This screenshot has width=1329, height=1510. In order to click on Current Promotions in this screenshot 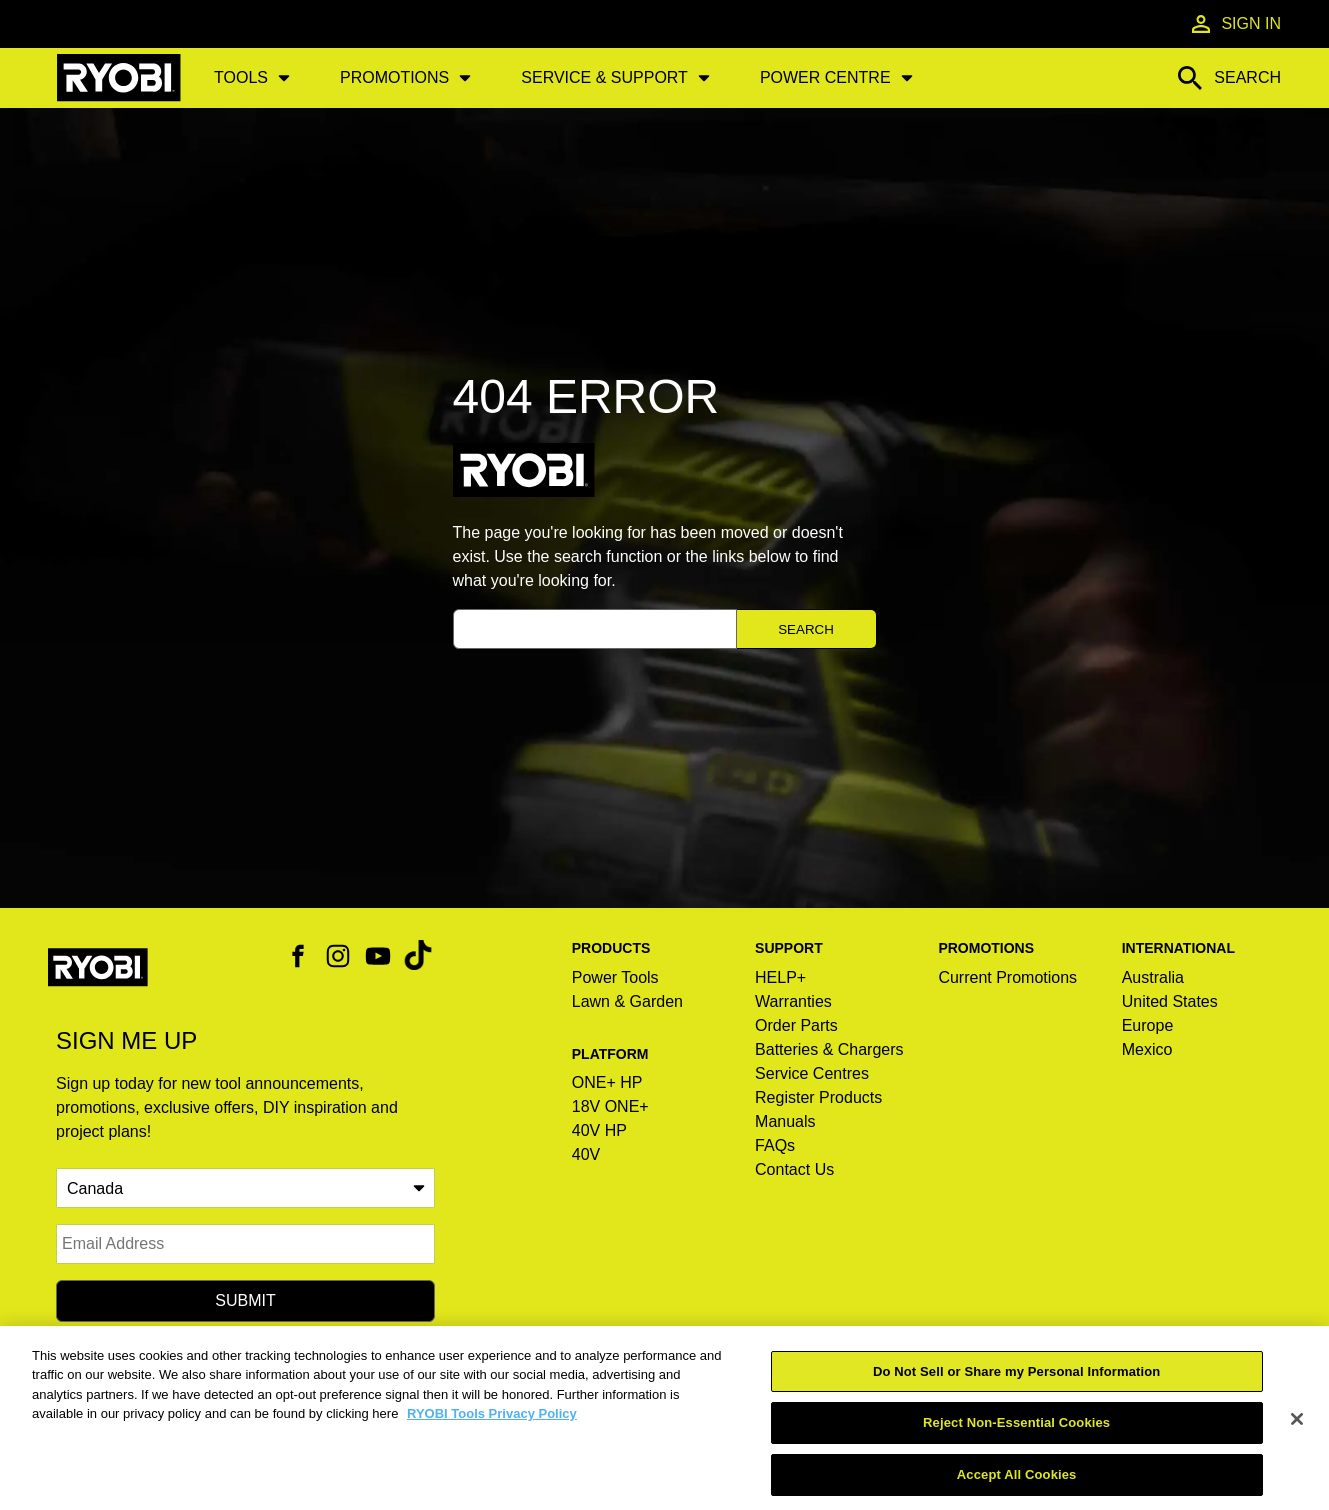, I will do `click(1007, 977)`.